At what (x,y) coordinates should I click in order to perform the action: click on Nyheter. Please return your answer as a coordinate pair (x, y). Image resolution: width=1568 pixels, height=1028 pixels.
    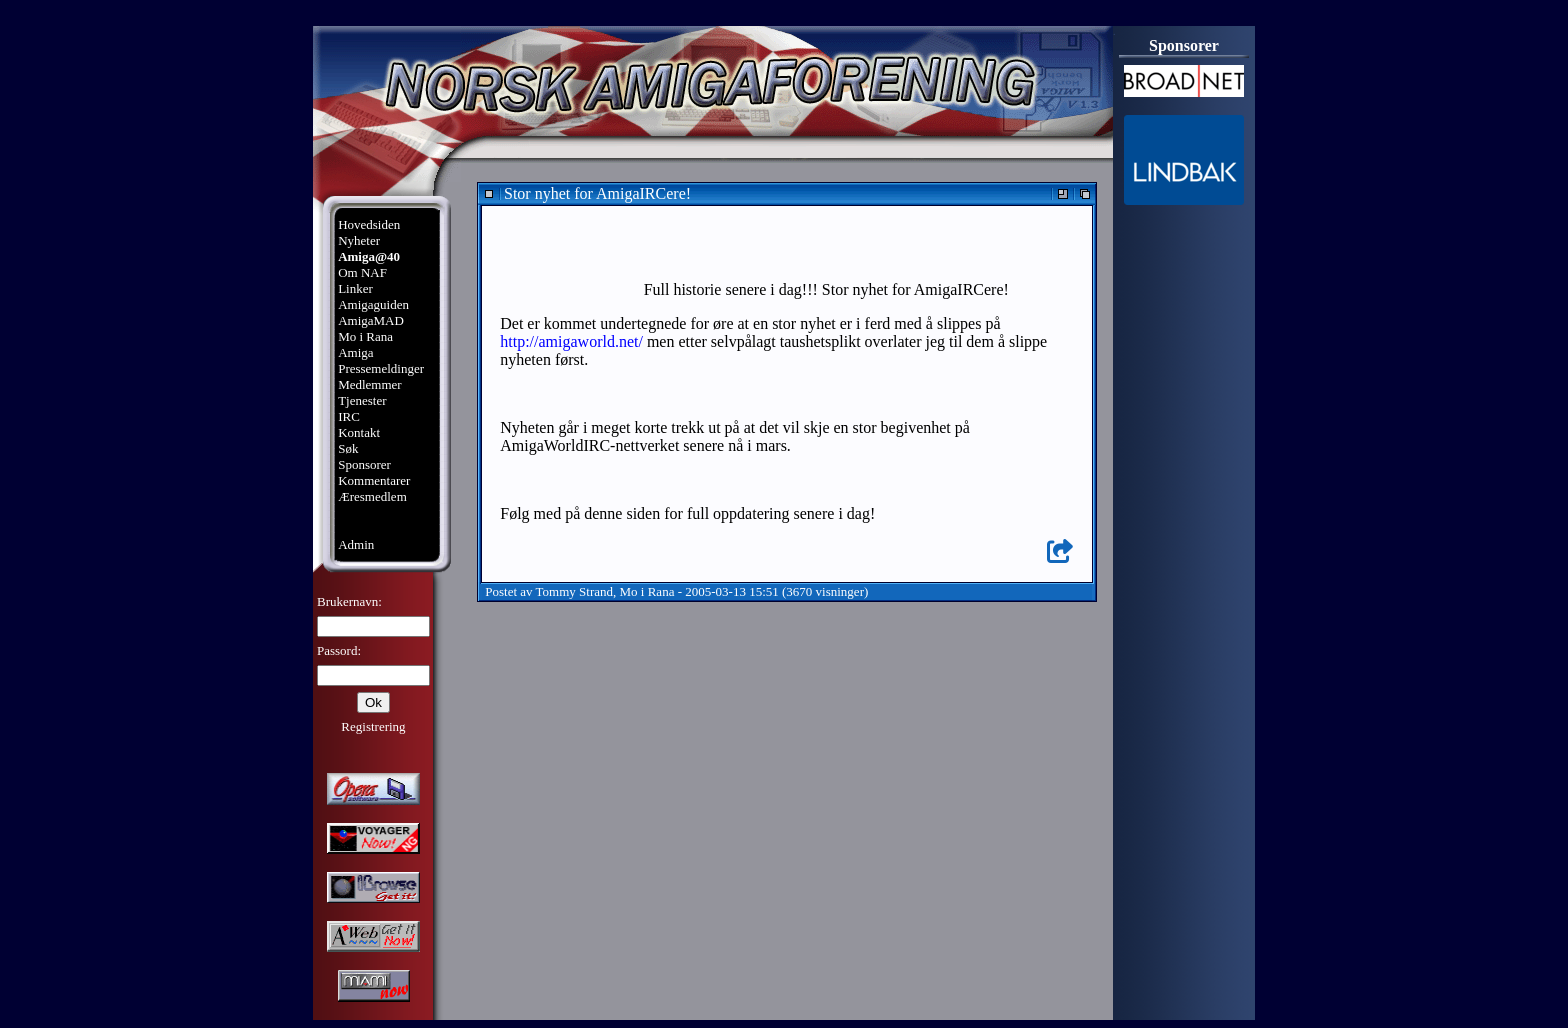
    Looking at the image, I should click on (359, 240).